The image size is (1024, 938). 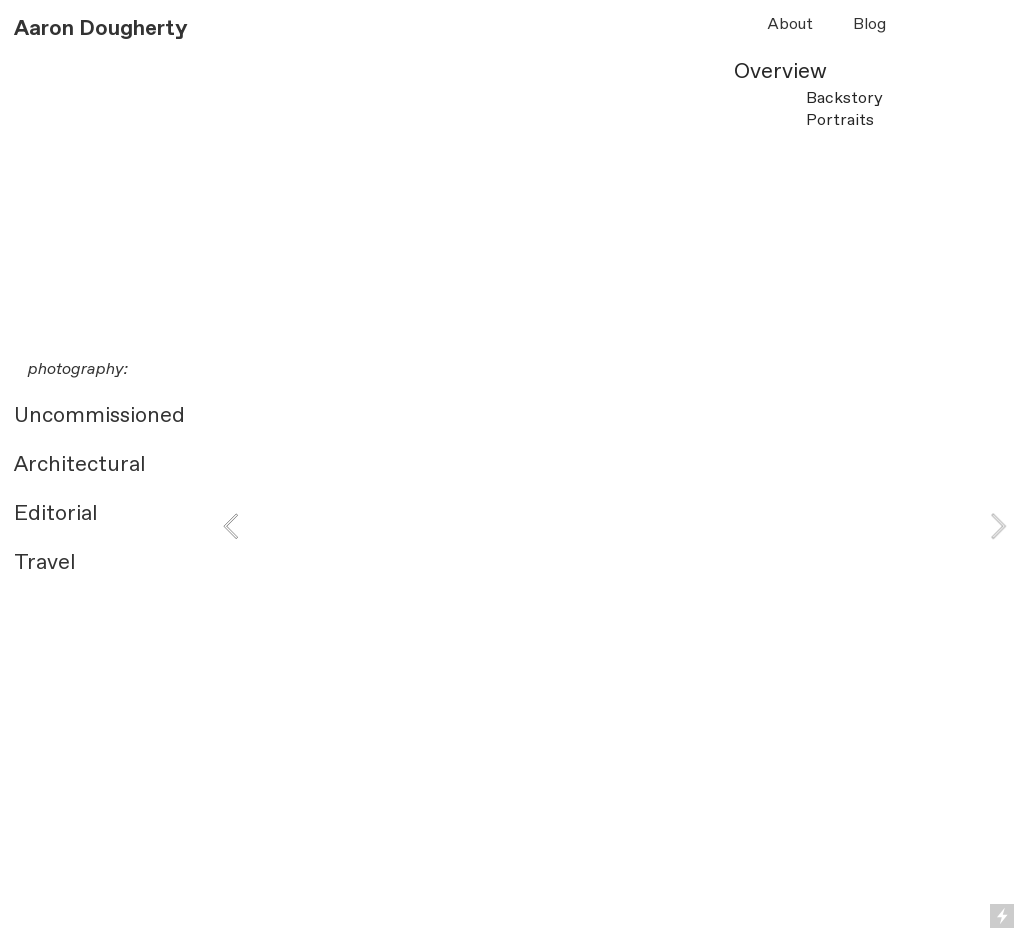 I want to click on Blog, so click(x=869, y=24).